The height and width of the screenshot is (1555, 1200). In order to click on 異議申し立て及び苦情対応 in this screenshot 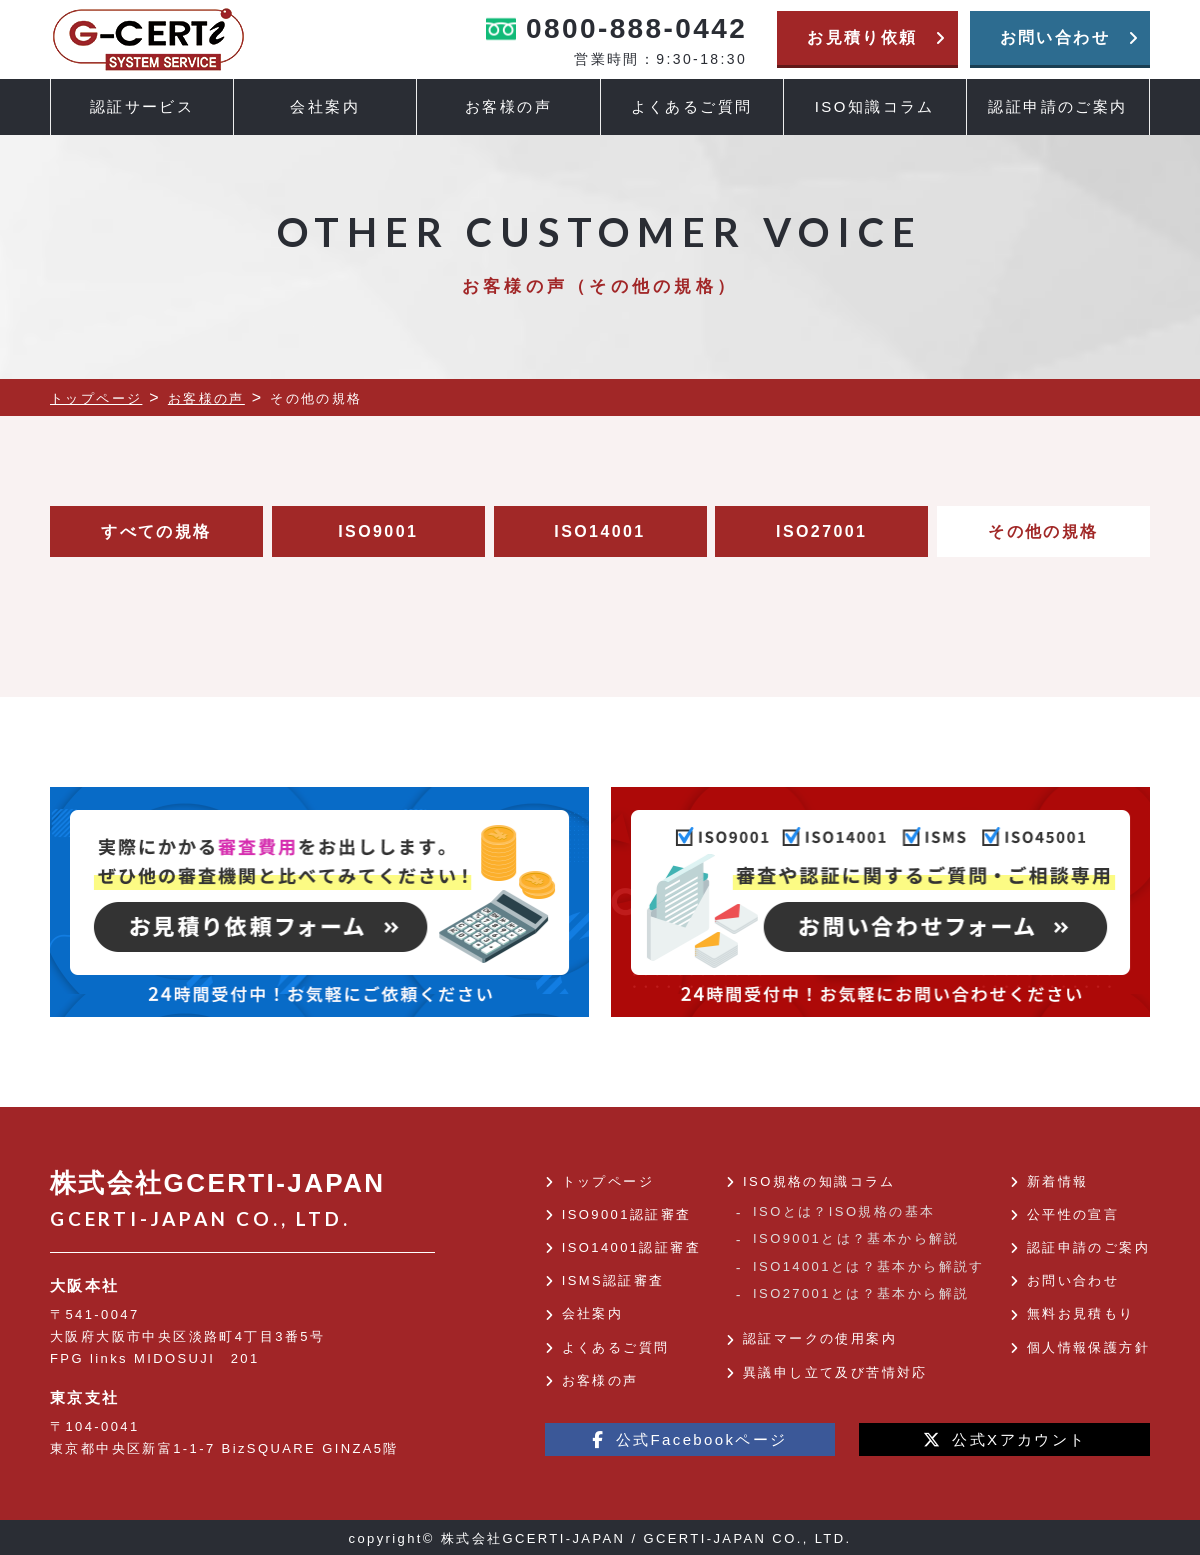, I will do `click(835, 1372)`.